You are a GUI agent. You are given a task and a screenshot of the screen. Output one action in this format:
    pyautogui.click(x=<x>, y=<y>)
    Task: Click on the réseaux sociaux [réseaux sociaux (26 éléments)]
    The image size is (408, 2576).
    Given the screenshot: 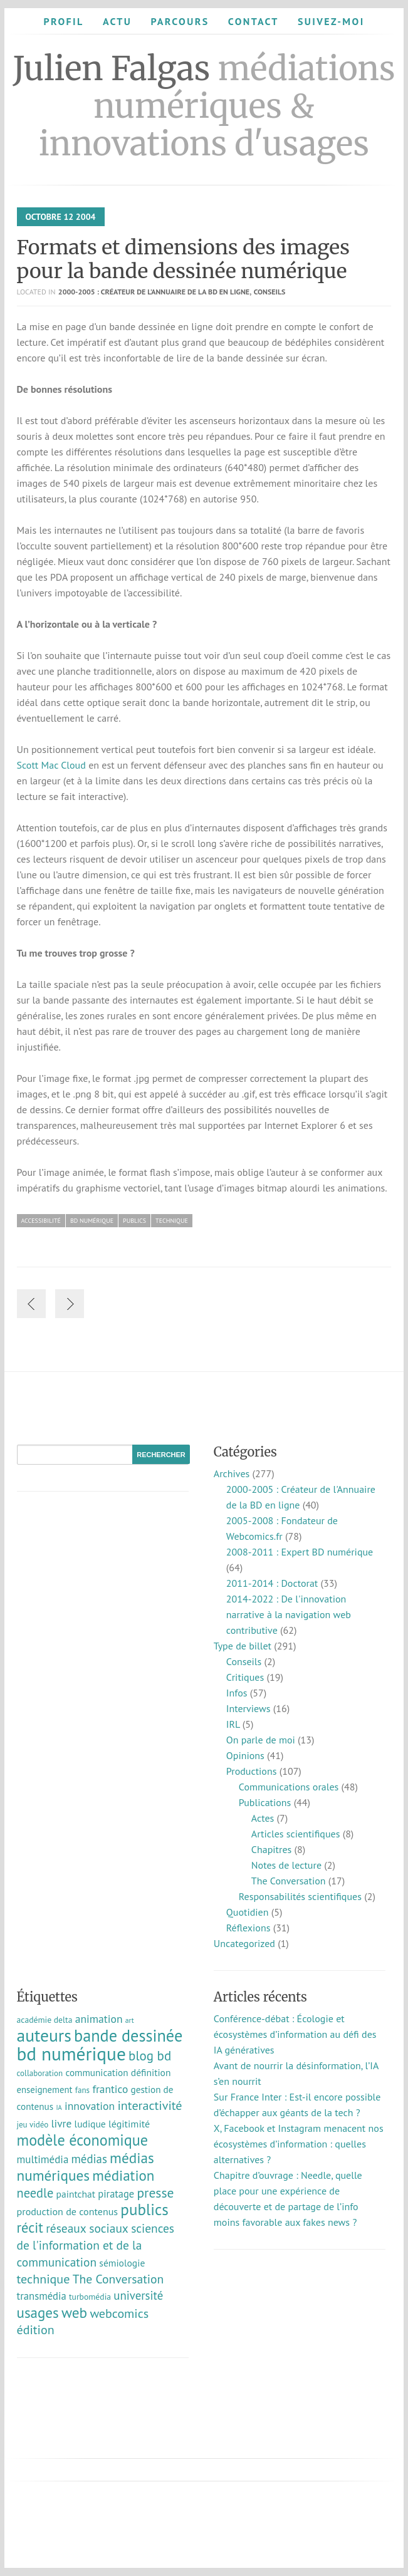 What is the action you would take?
    pyautogui.click(x=87, y=2228)
    